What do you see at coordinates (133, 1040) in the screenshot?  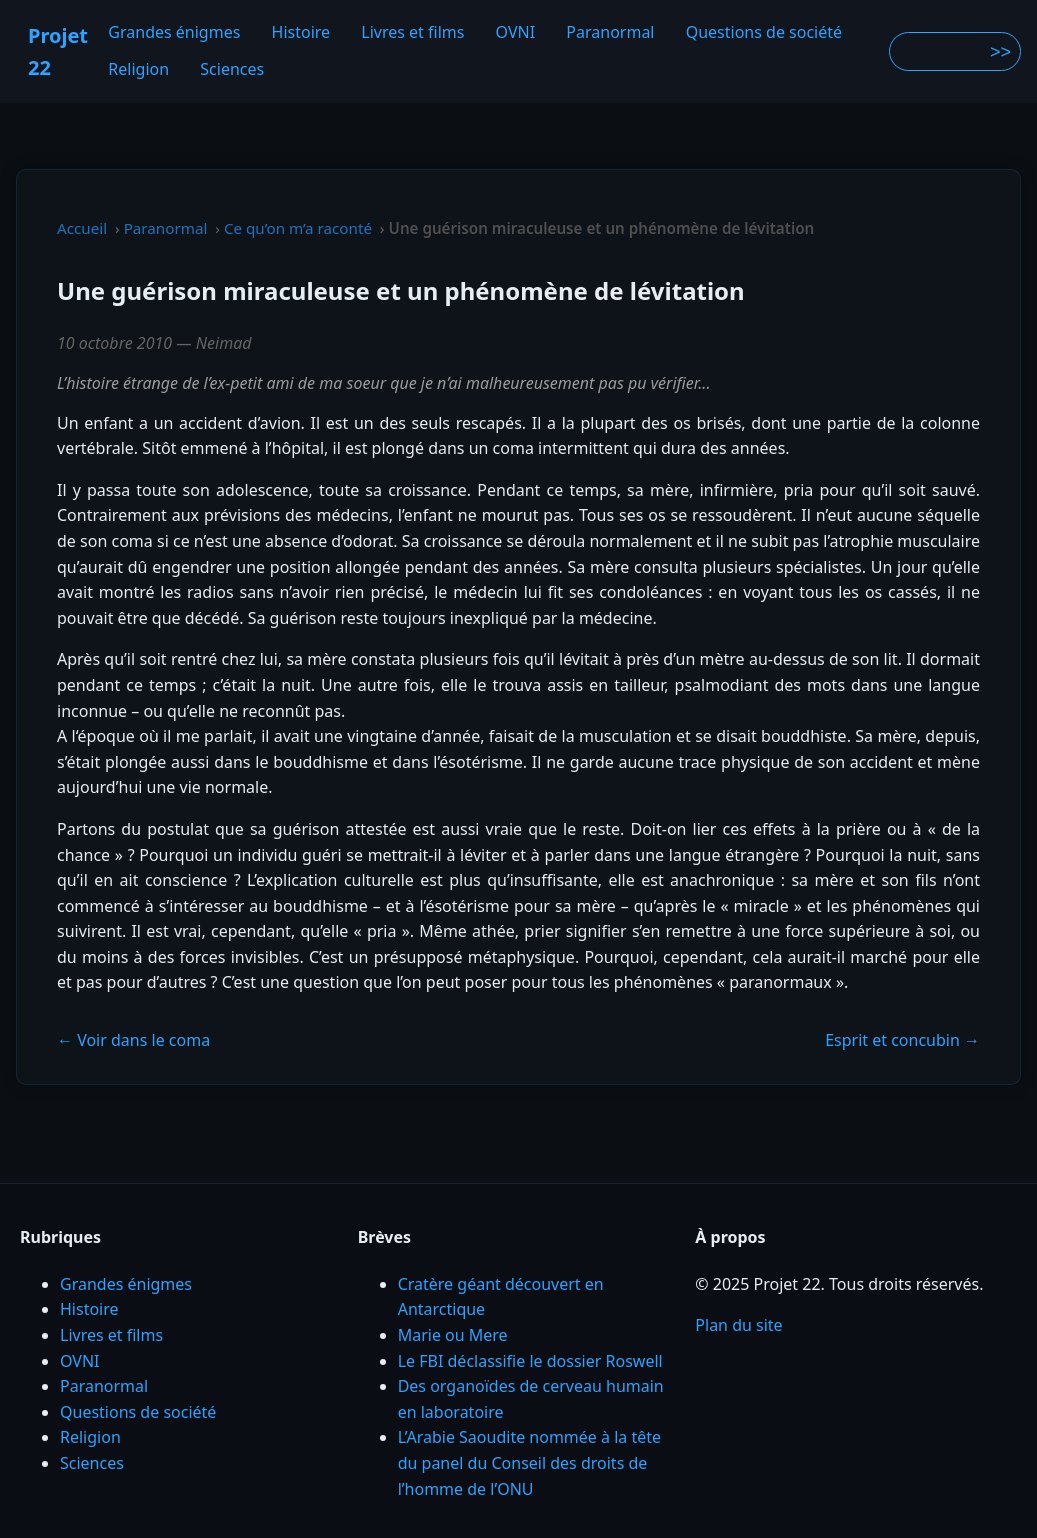 I see `← Voir dans le coma` at bounding box center [133, 1040].